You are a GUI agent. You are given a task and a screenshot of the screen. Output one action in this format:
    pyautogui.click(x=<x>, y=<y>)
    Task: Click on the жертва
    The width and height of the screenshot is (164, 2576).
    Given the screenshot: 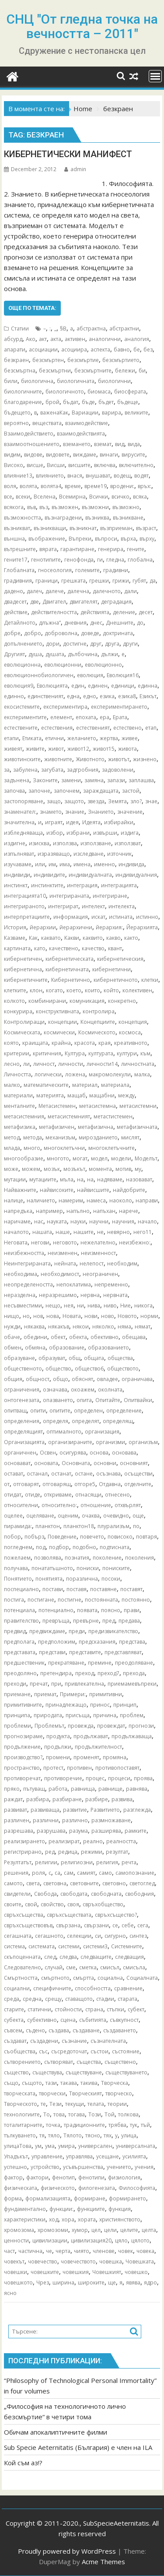 What is the action you would take?
    pyautogui.click(x=109, y=738)
    